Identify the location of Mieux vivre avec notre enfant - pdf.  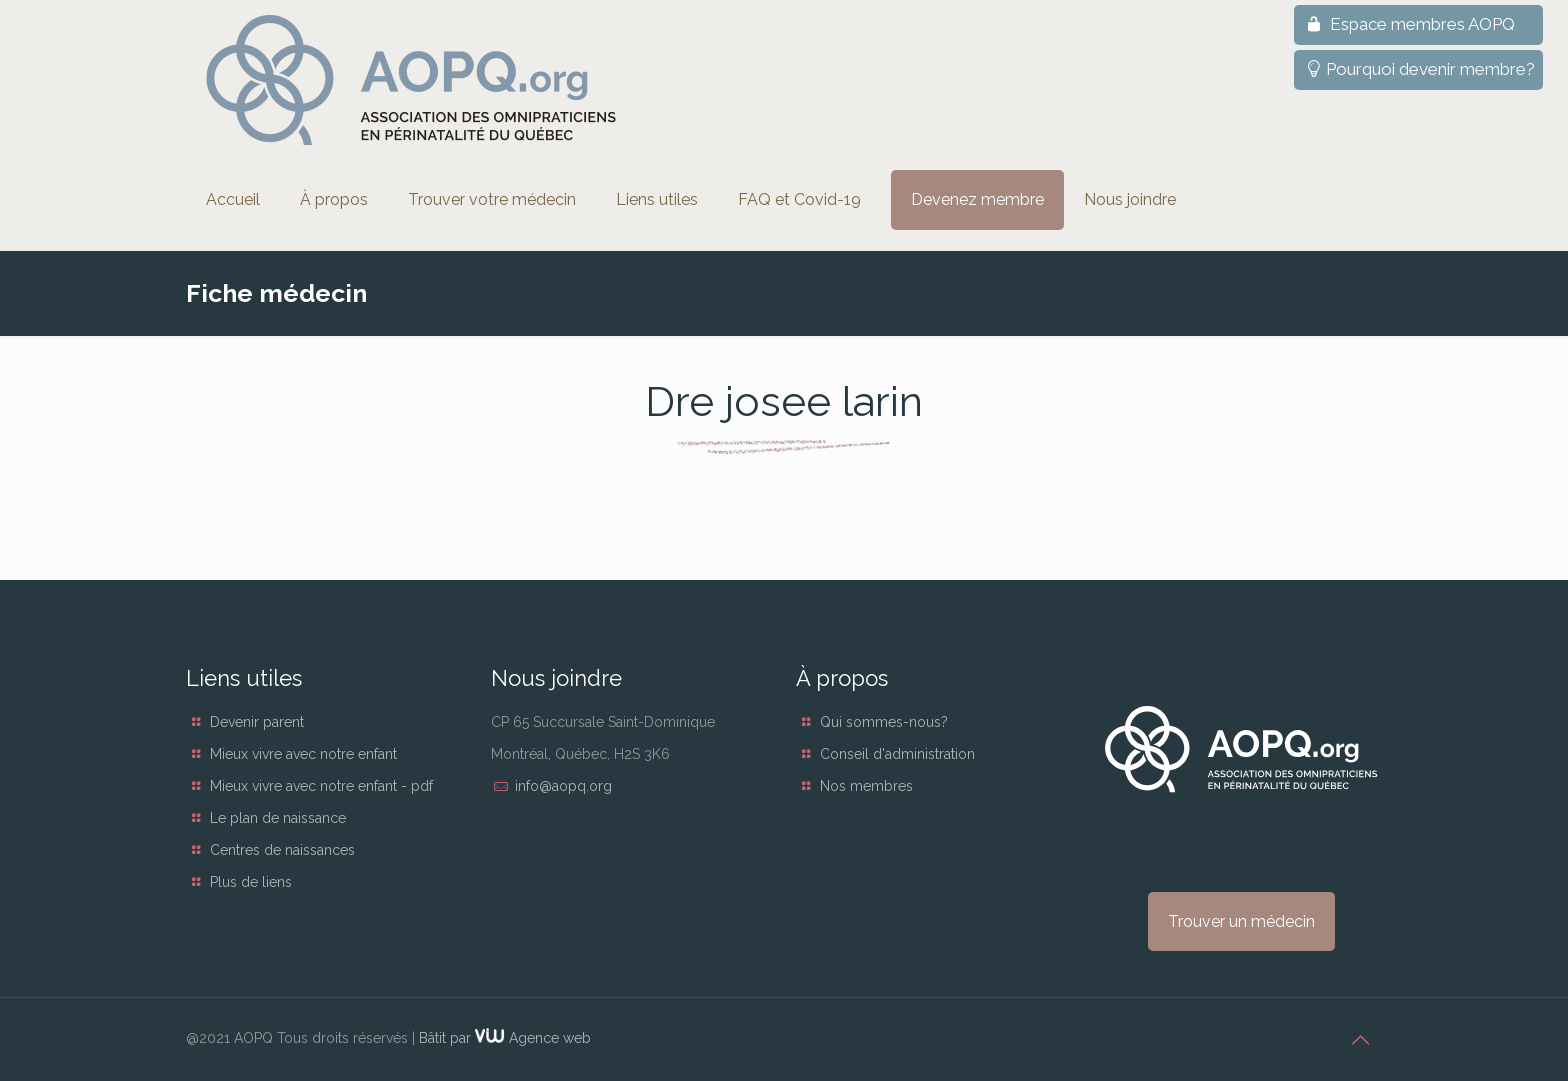
(321, 786).